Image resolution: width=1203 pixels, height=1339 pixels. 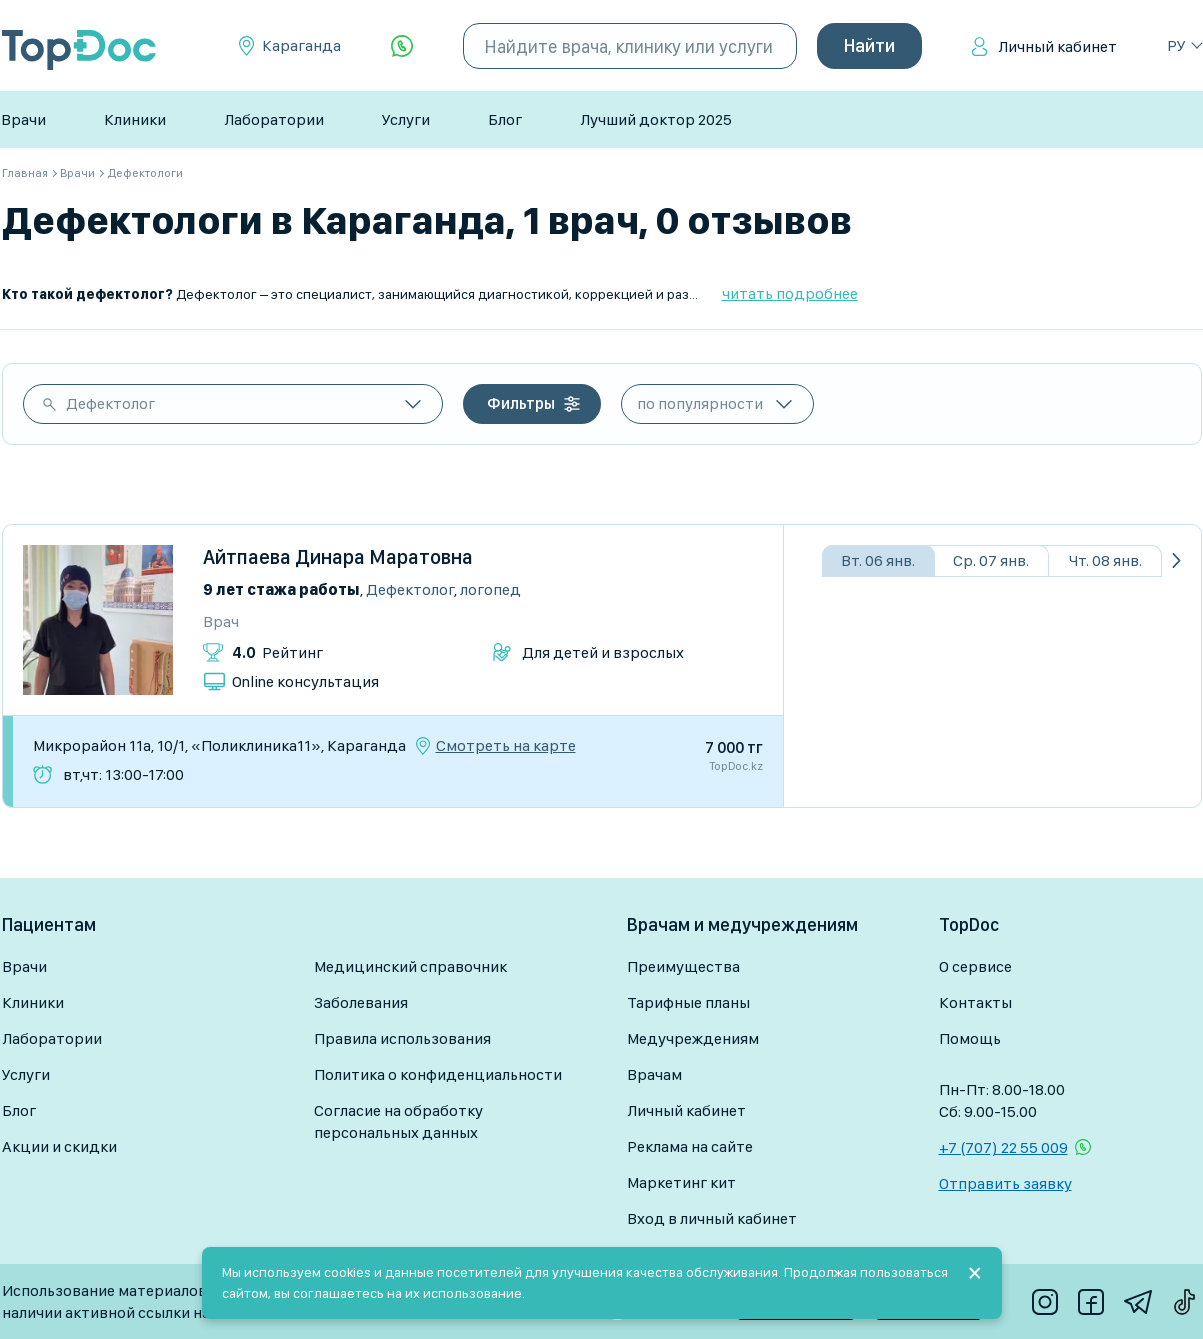 I want to click on Фильтры, so click(x=521, y=403).